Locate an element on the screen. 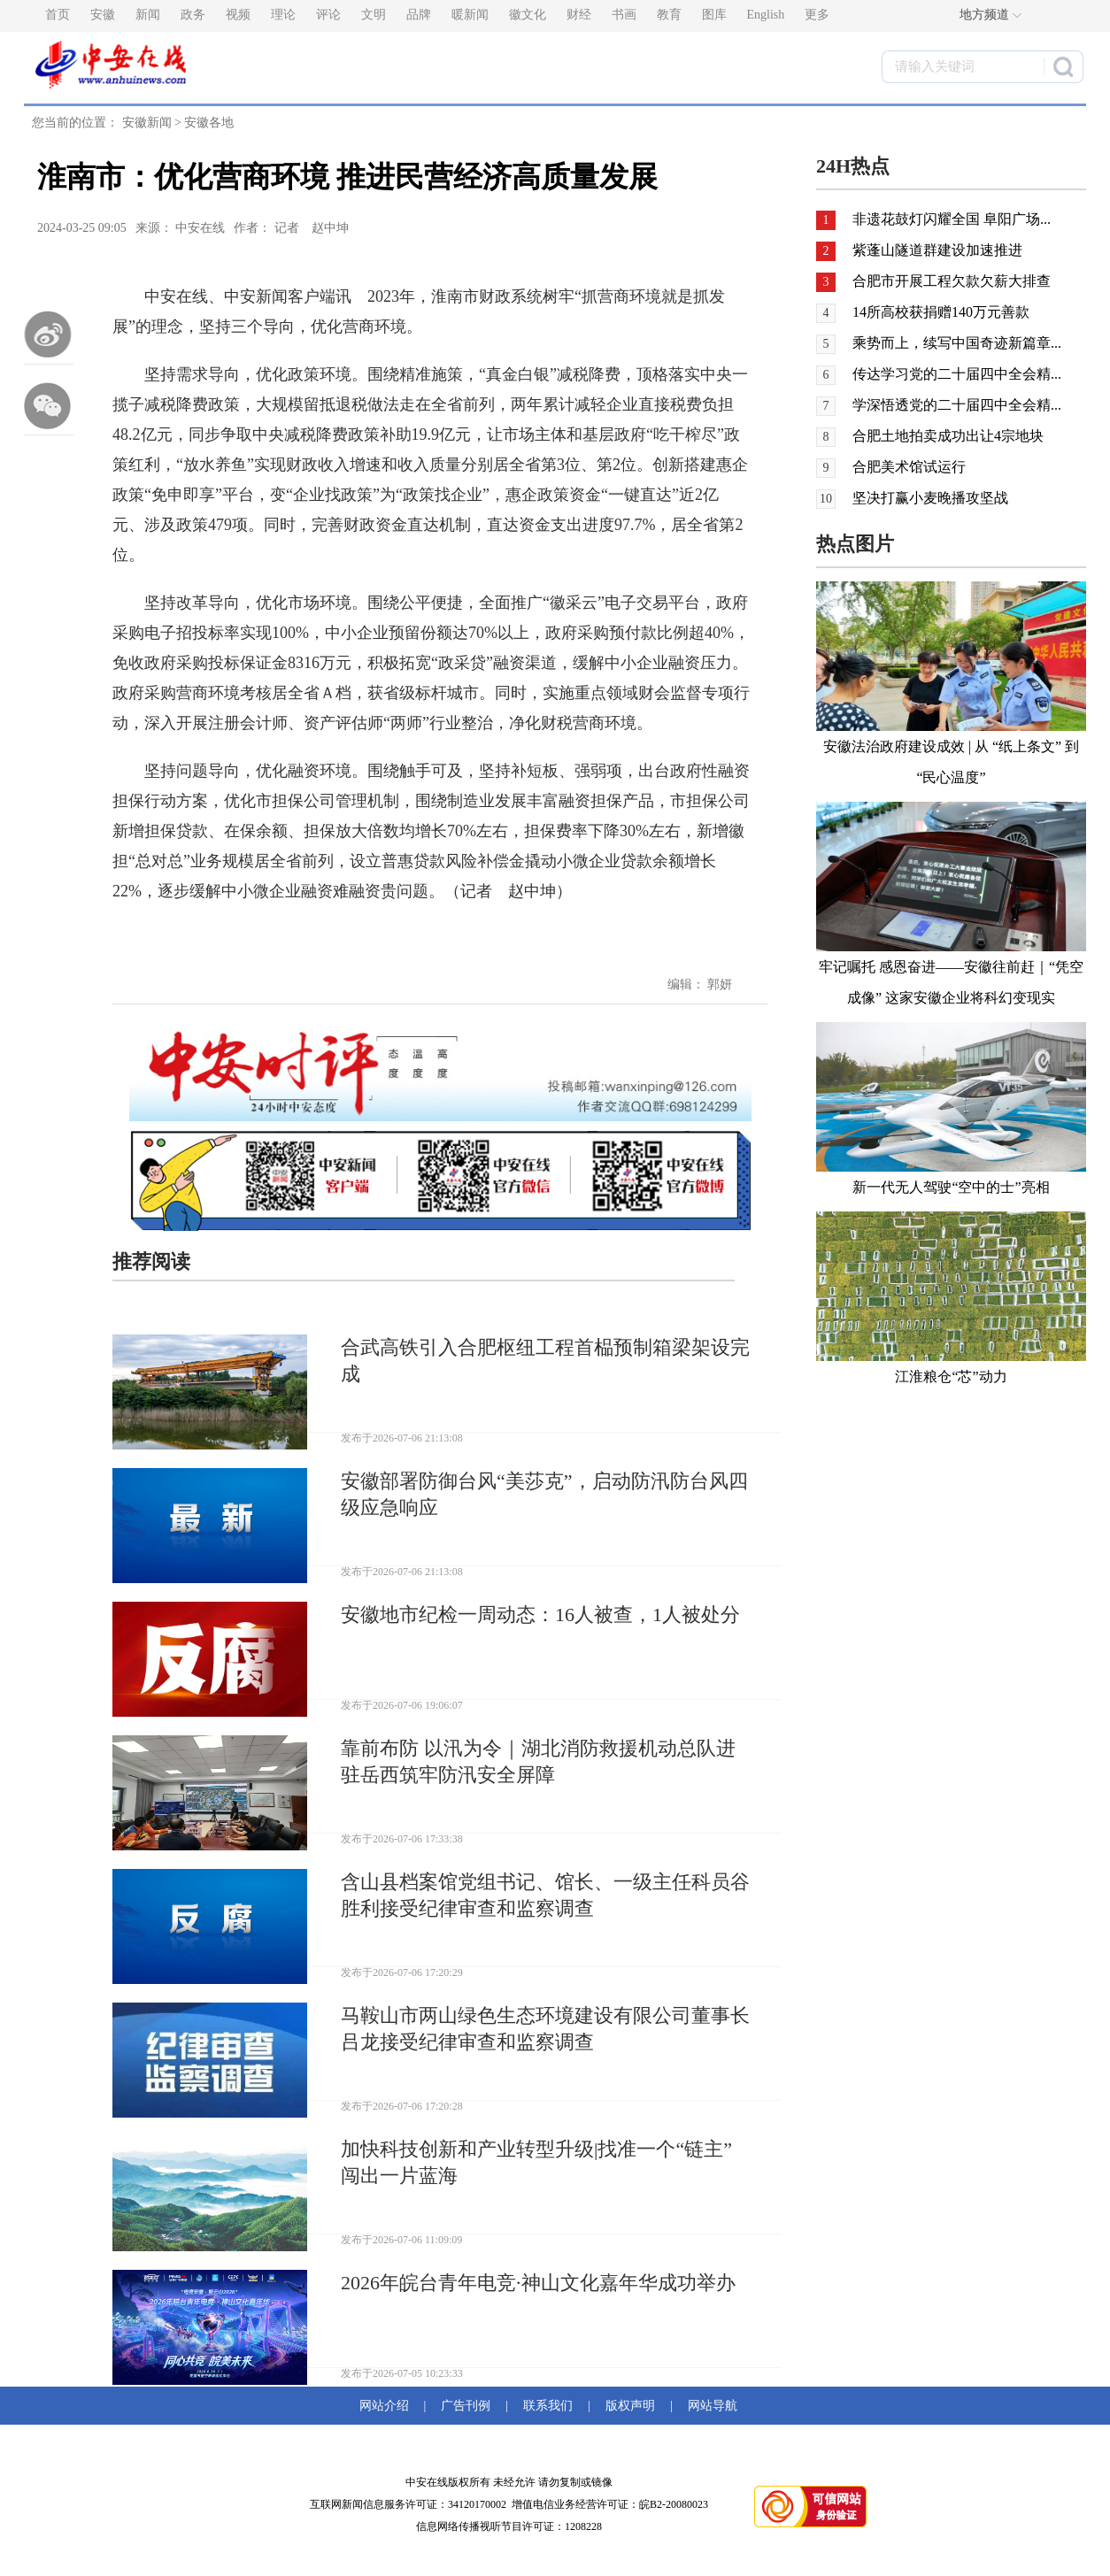  视频 is located at coordinates (238, 14).